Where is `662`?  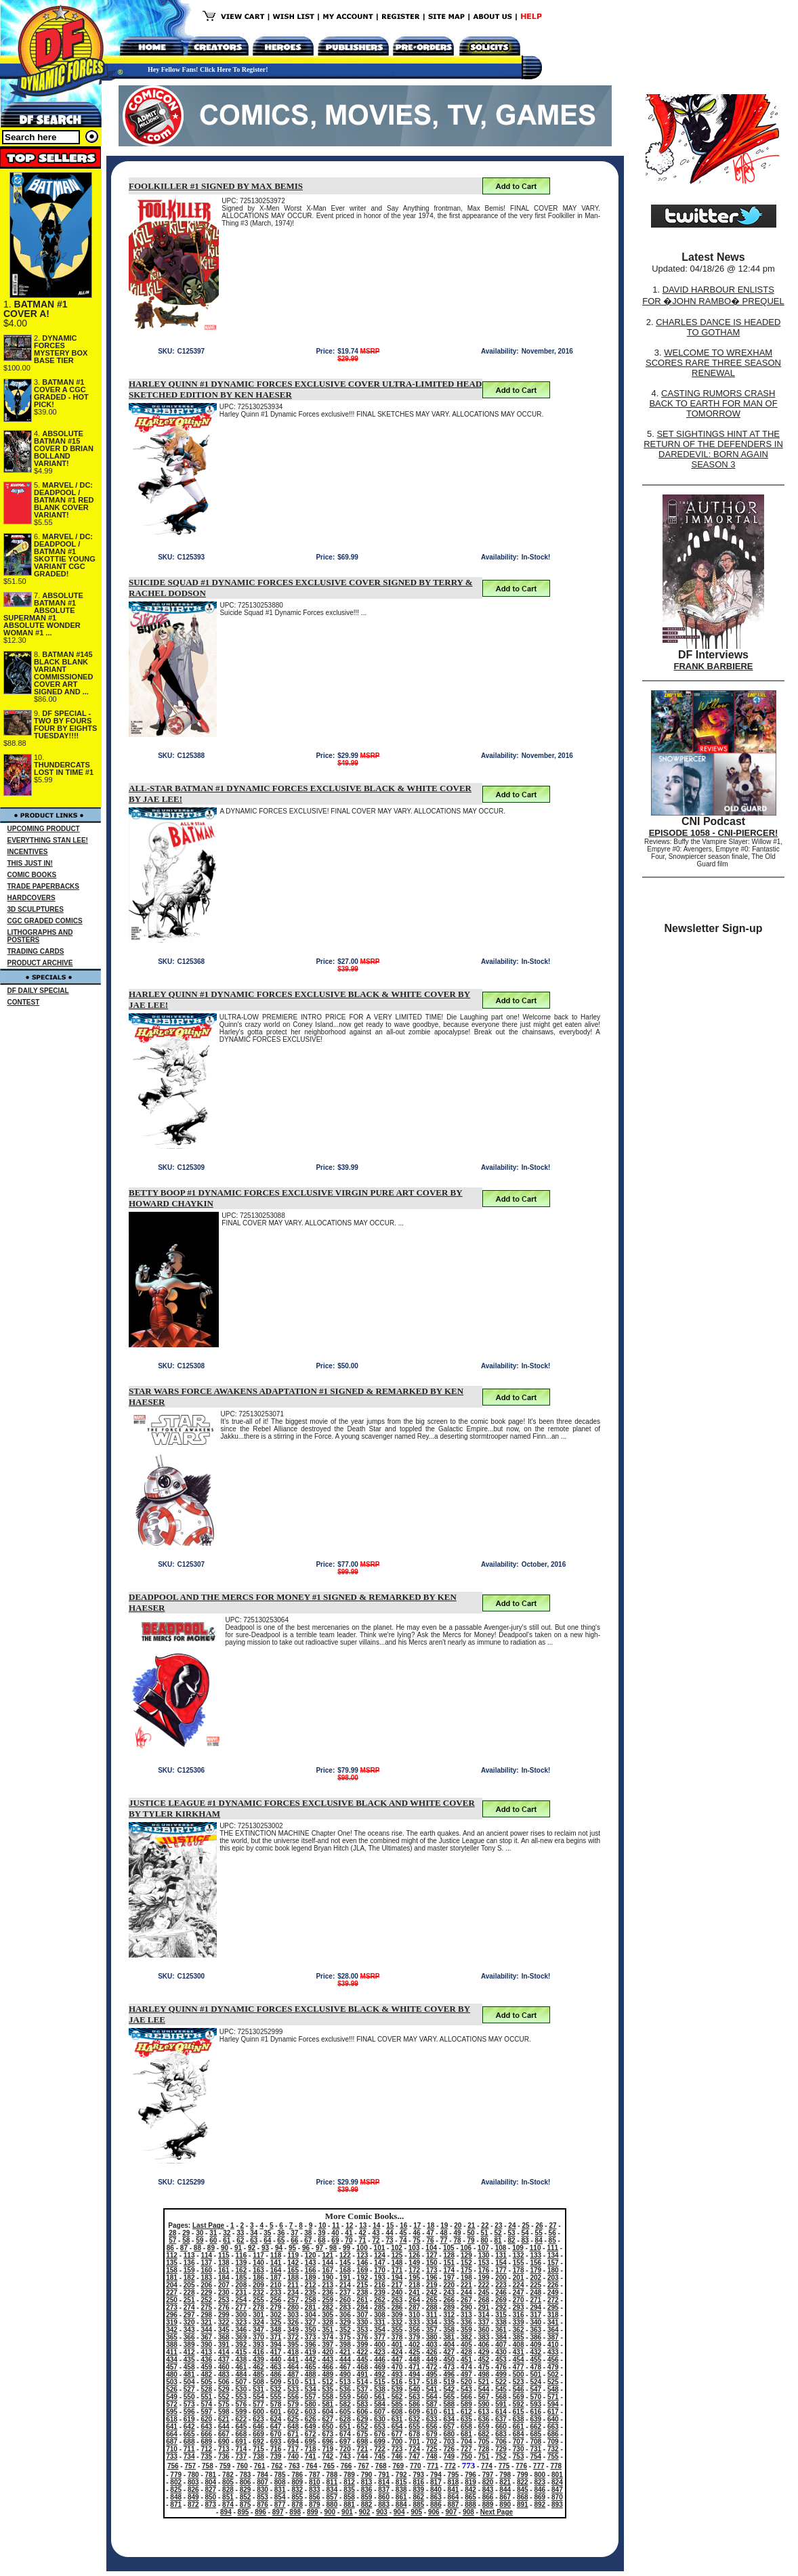 662 is located at coordinates (535, 2426).